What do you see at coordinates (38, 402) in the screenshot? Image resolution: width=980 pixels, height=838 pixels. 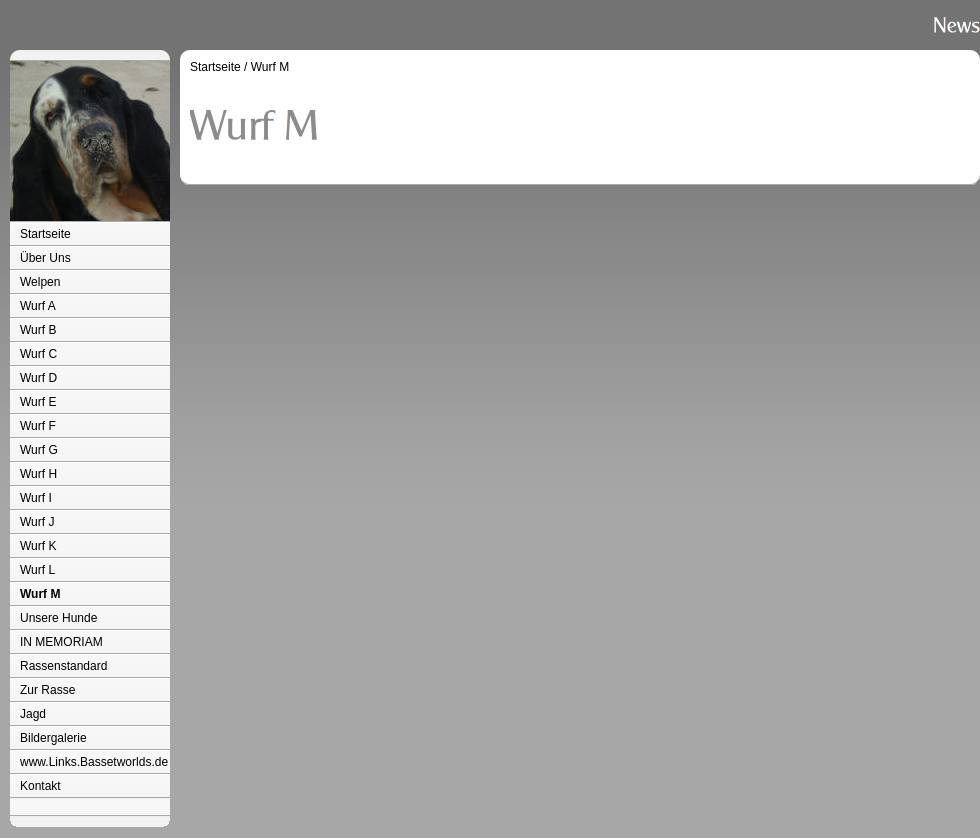 I see `Wurf E` at bounding box center [38, 402].